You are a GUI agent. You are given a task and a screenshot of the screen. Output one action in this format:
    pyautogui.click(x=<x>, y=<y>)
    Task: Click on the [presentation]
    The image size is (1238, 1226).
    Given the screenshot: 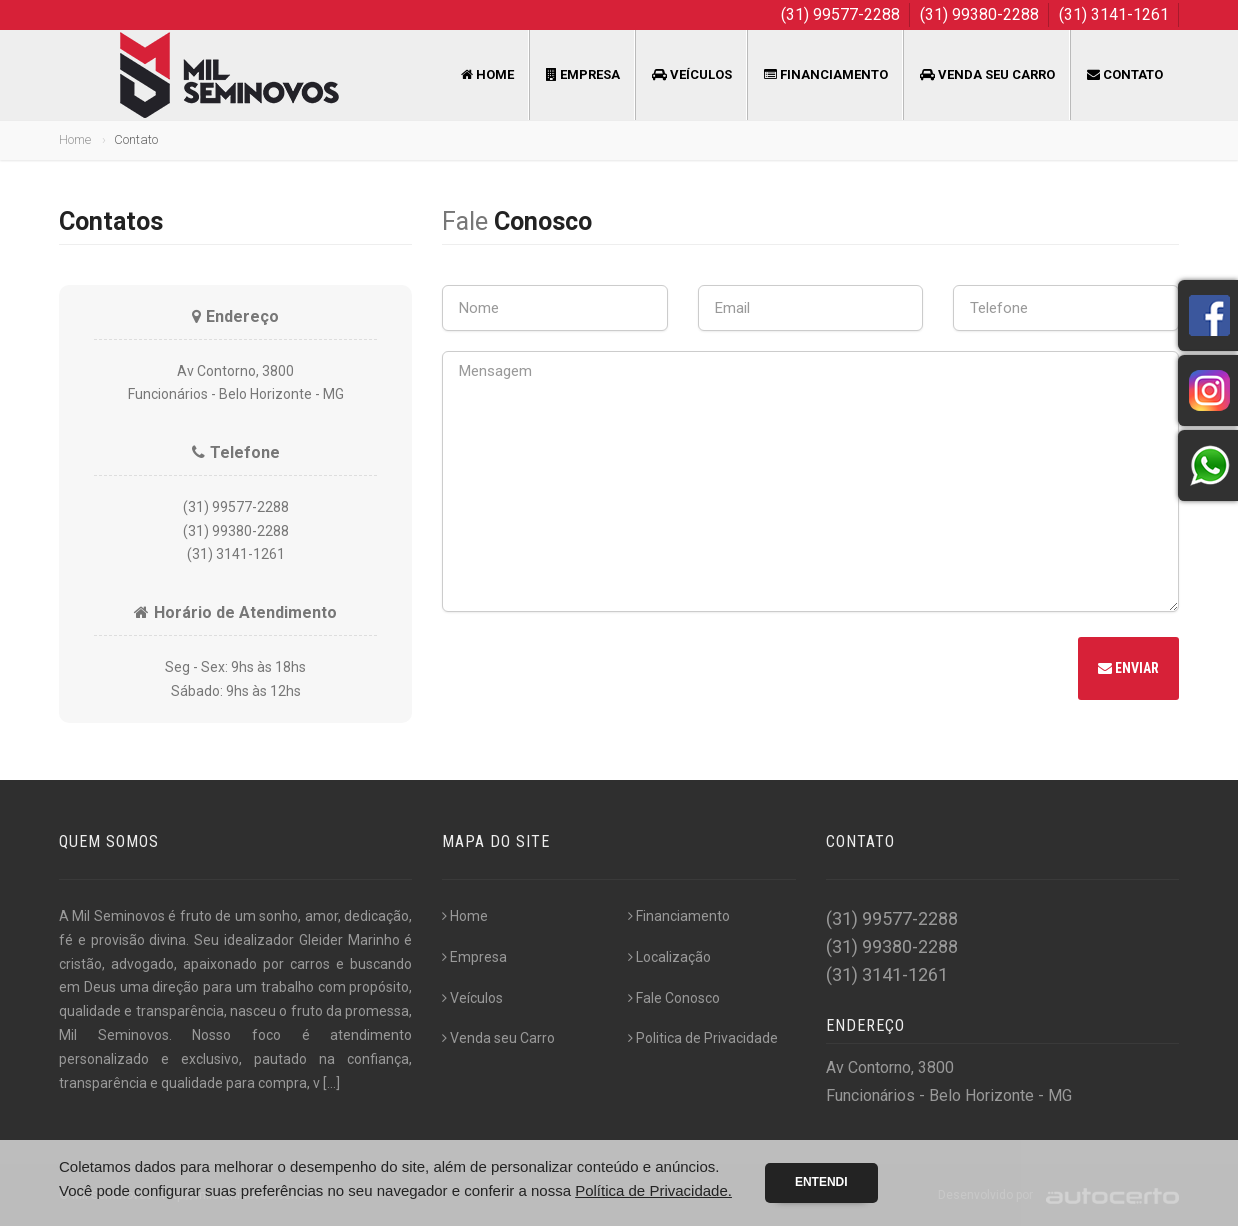 What is the action you would take?
    pyautogui.click(x=594, y=671)
    